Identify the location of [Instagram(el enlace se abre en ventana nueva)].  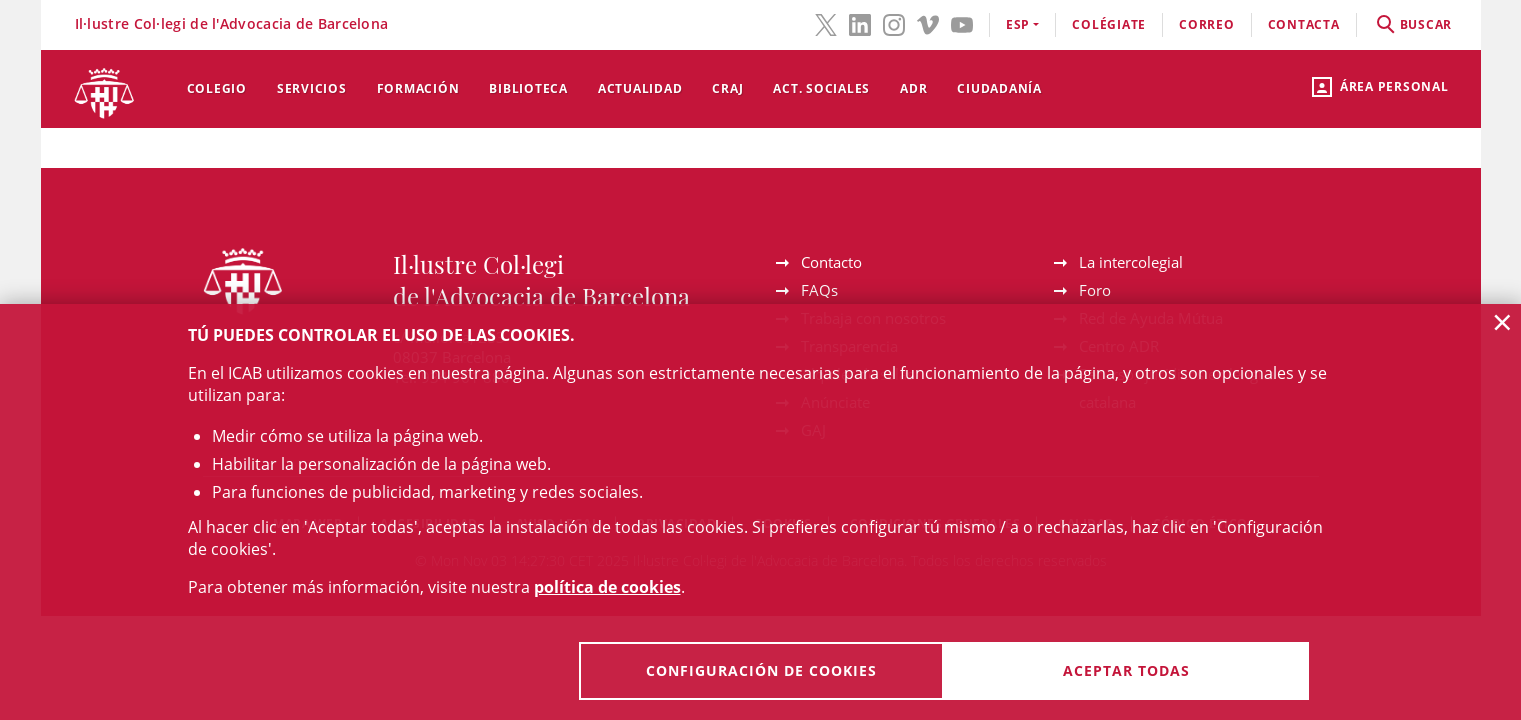
(894, 23).